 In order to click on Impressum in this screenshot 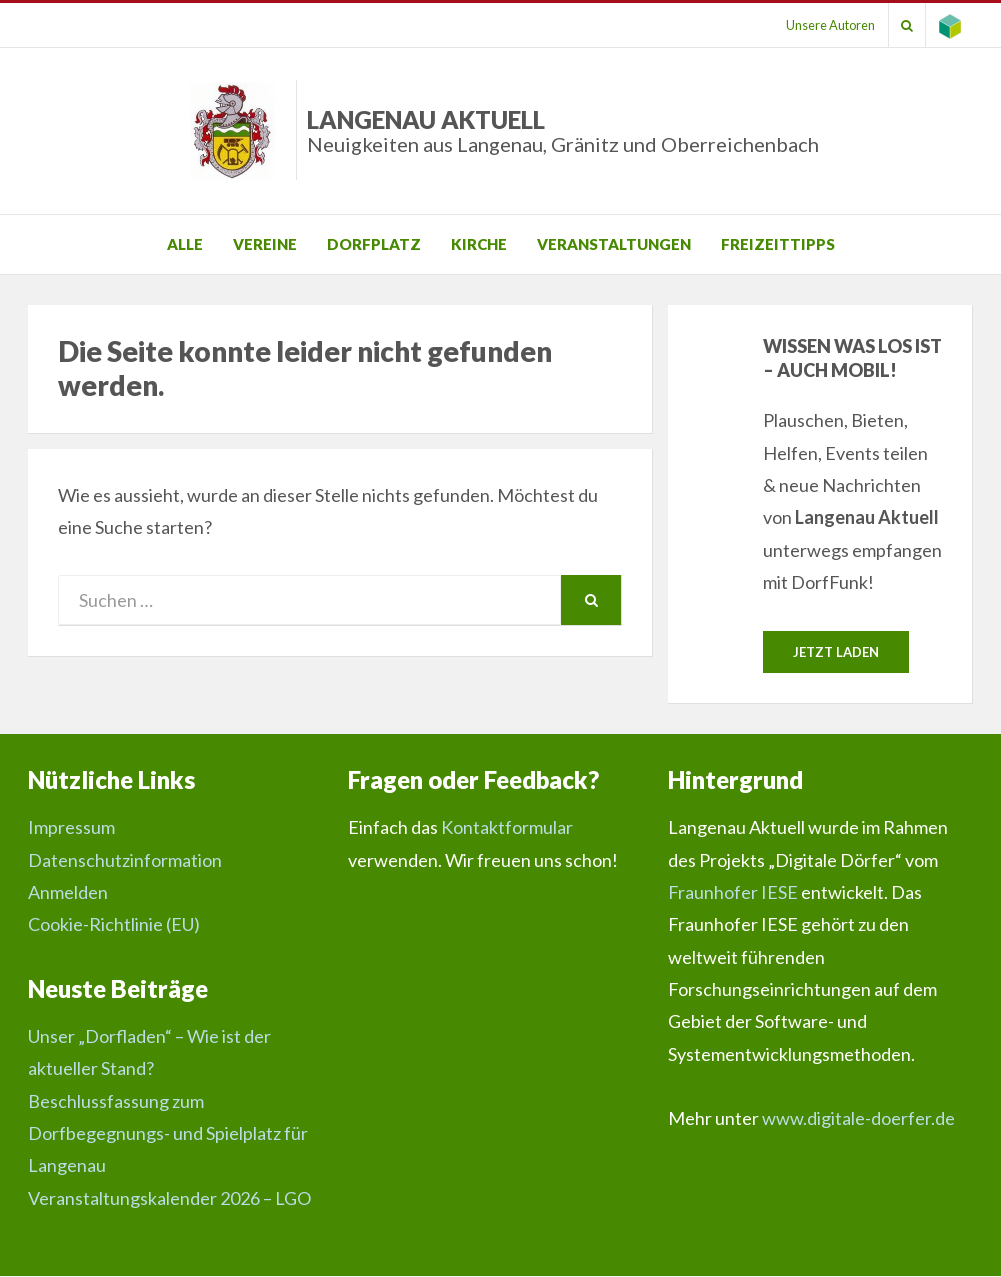, I will do `click(71, 828)`.